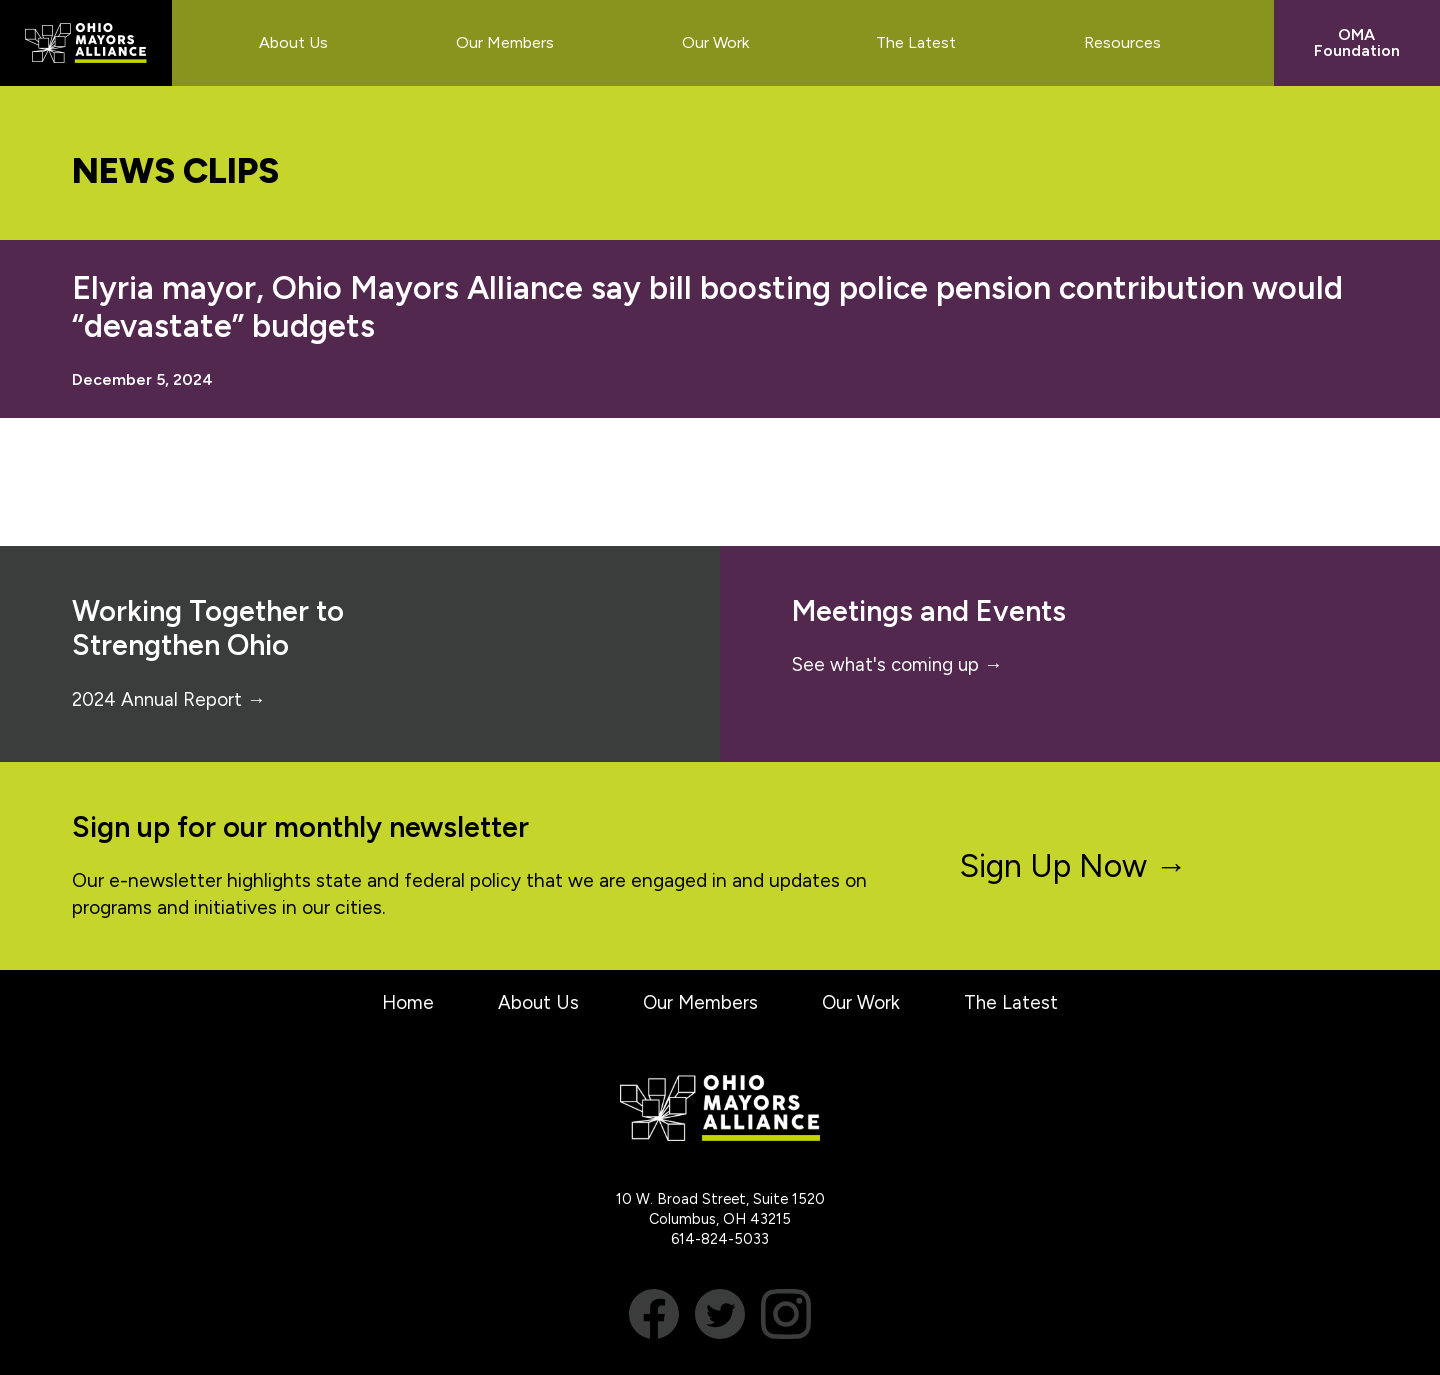 This screenshot has height=1375, width=1440. What do you see at coordinates (862, 1002) in the screenshot?
I see `Our Work` at bounding box center [862, 1002].